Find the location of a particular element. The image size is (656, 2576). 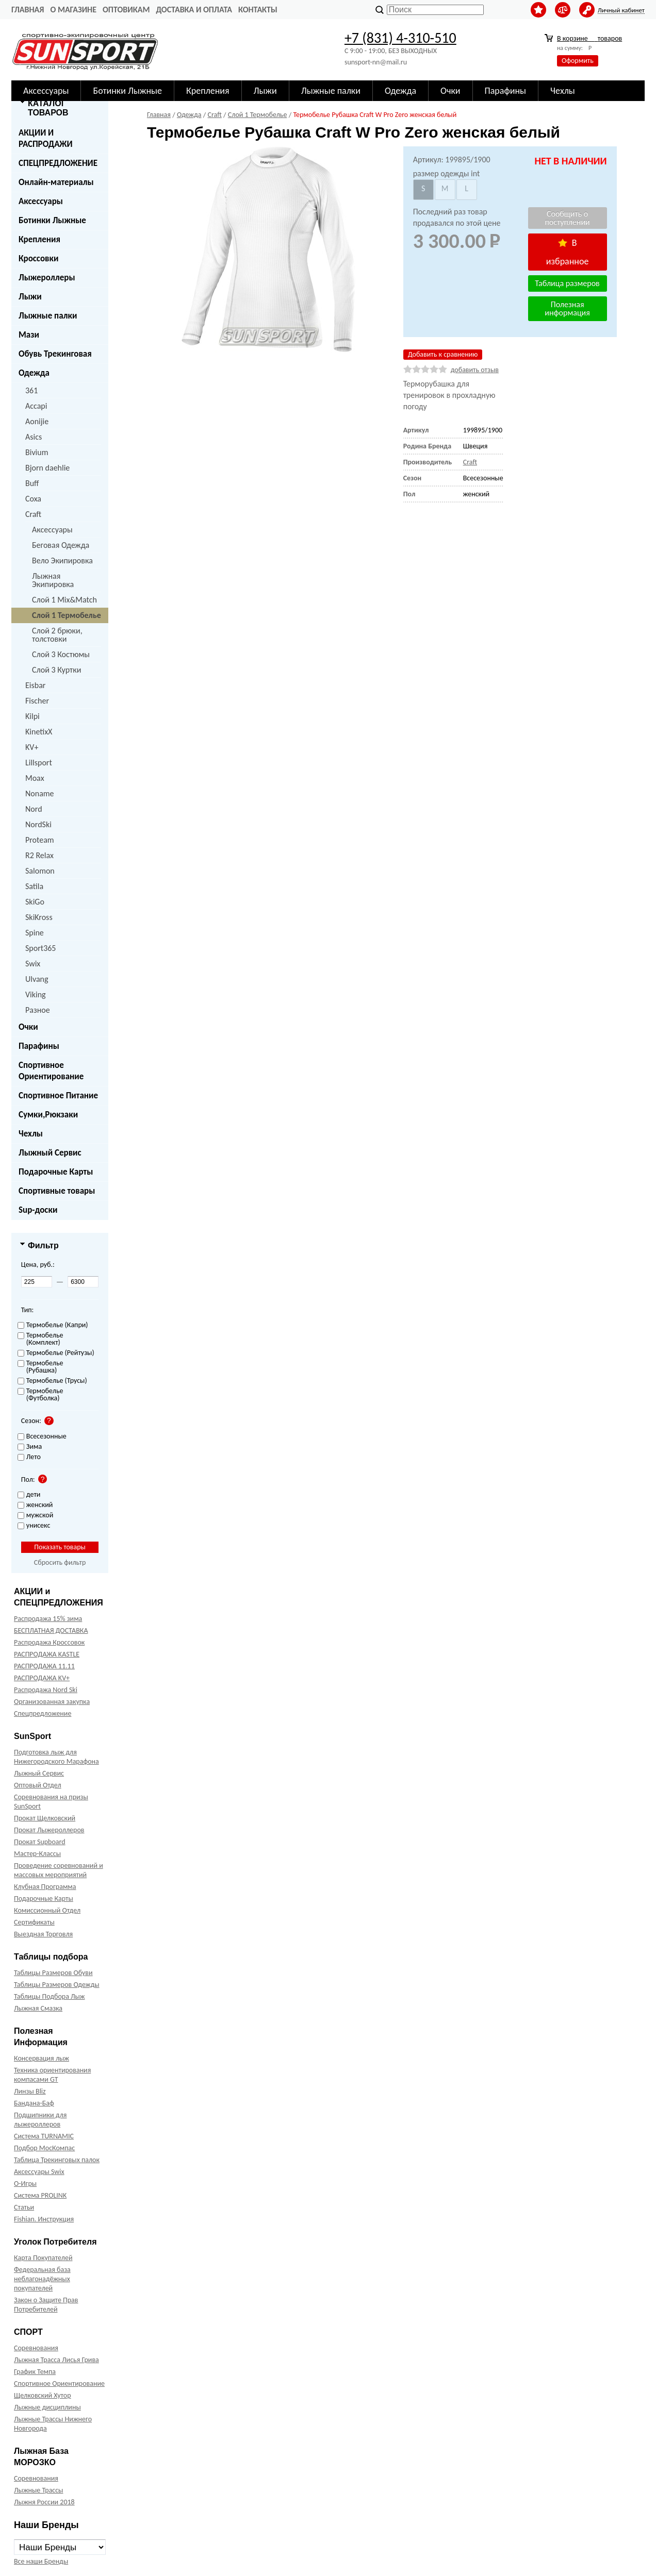

Одежда is located at coordinates (34, 372).